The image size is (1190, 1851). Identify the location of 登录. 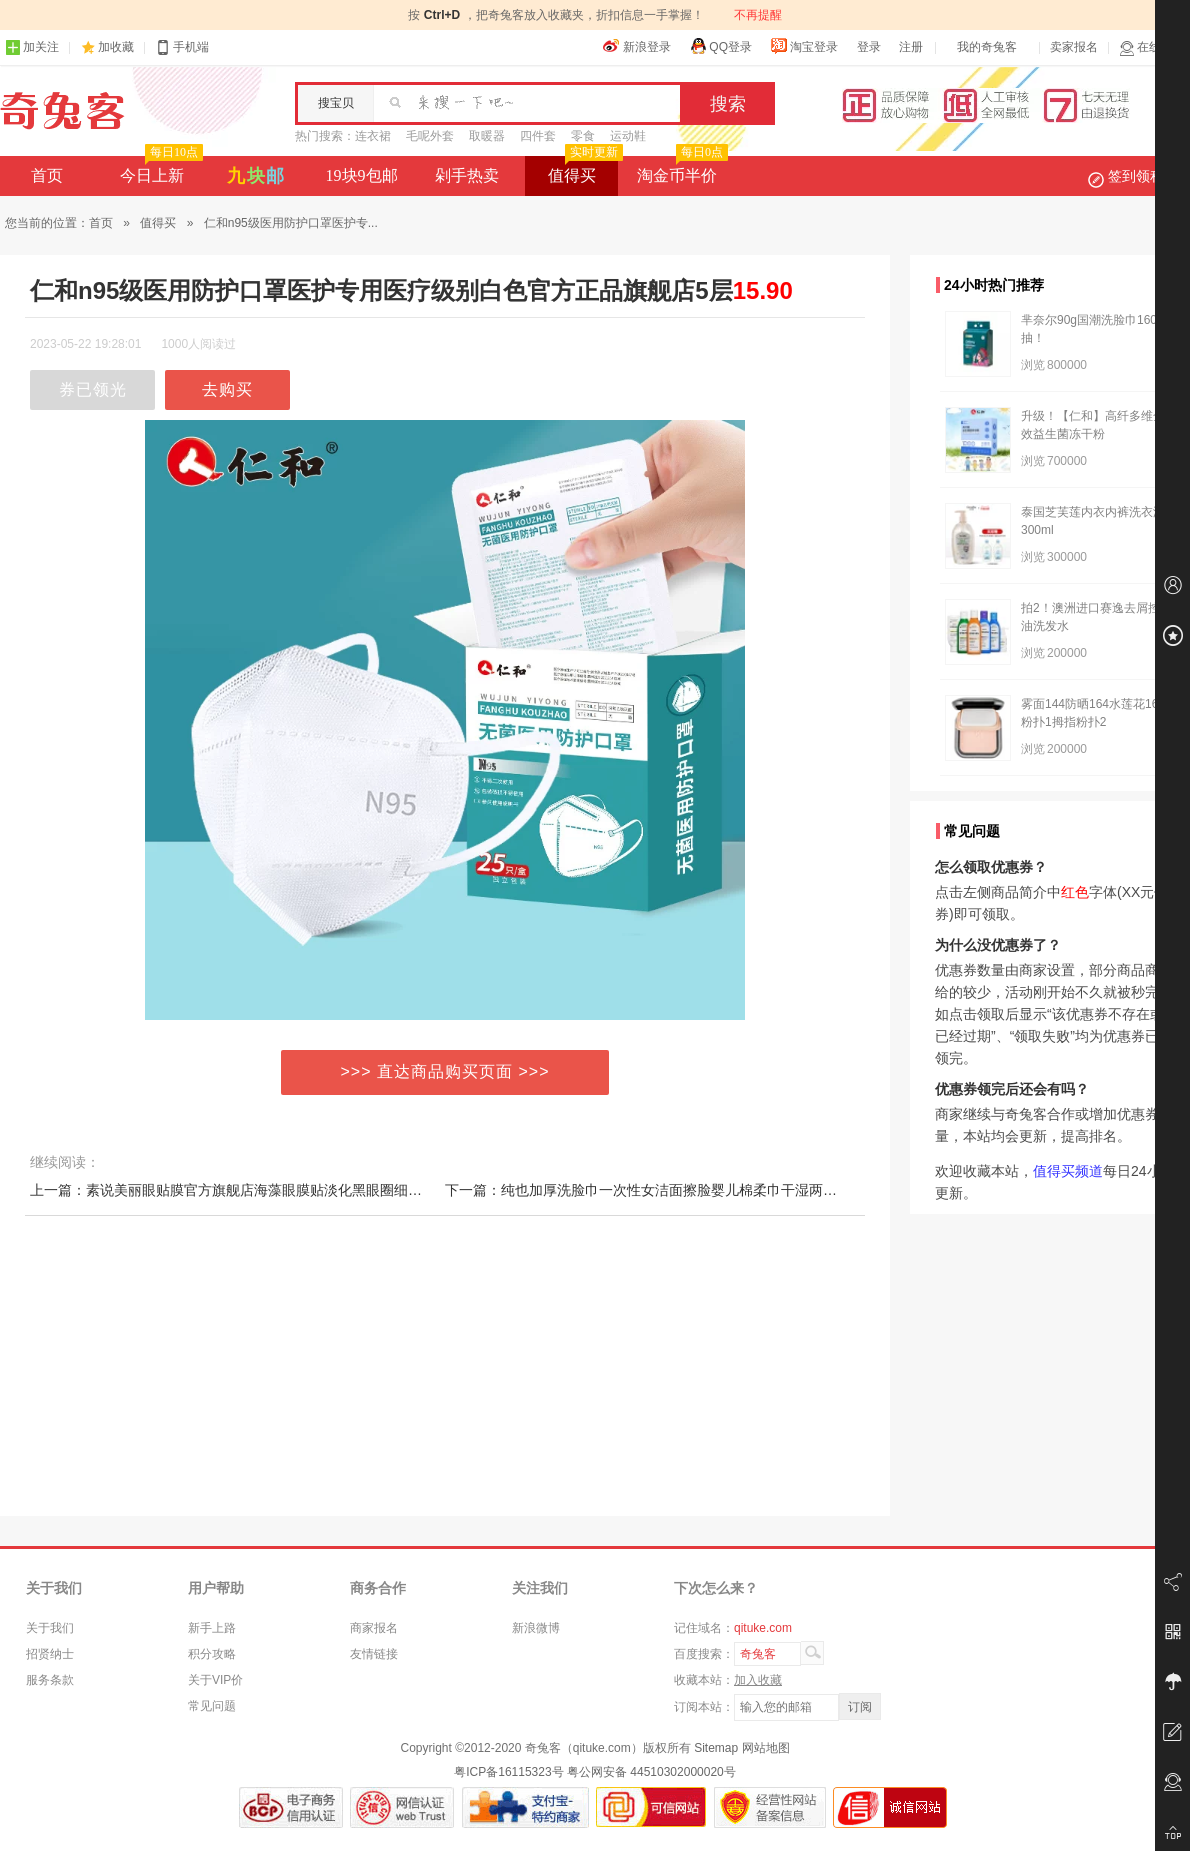
(869, 47).